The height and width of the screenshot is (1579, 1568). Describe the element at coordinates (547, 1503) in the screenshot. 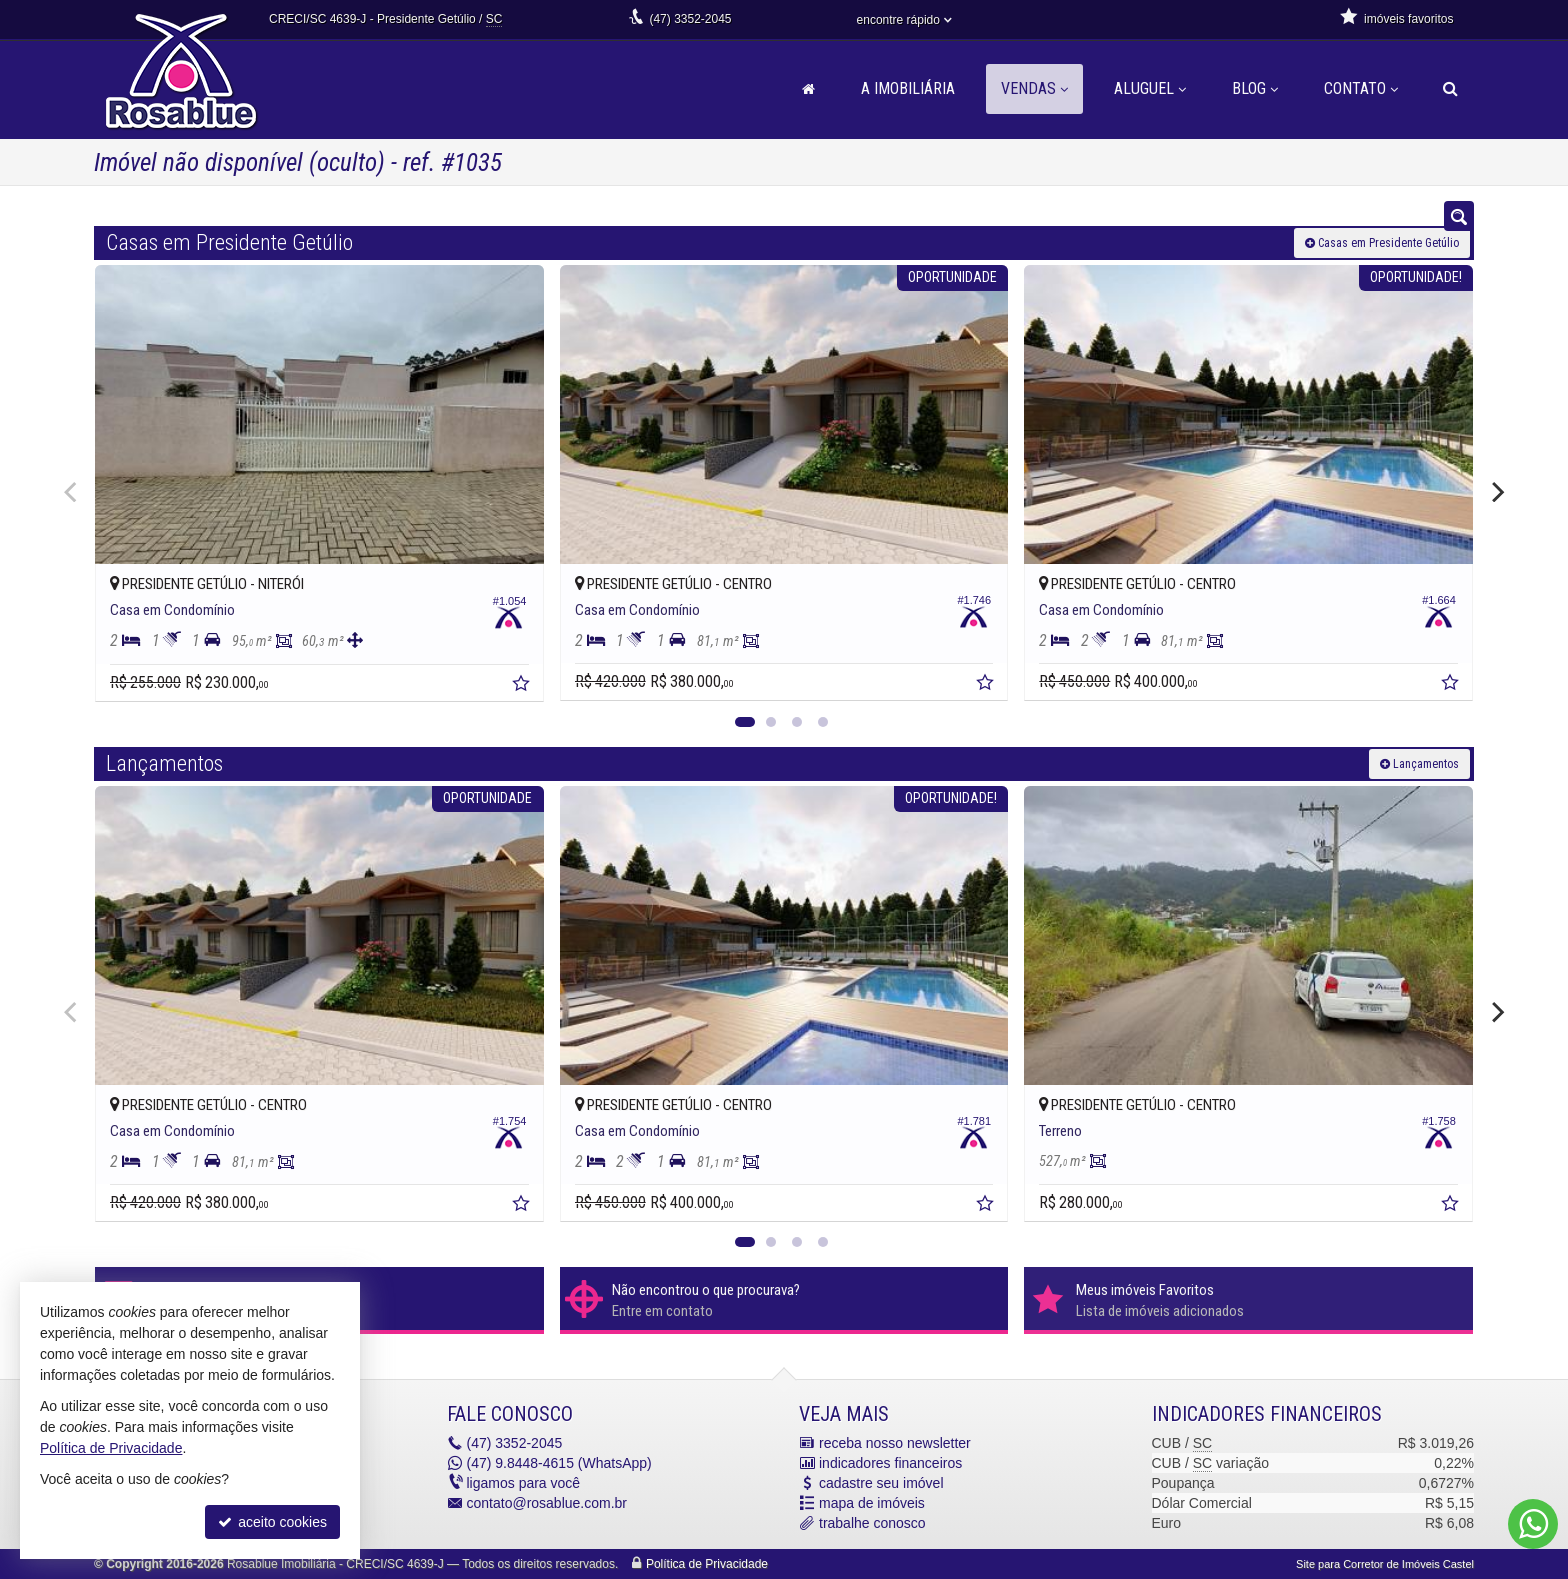

I see `contato@rosablue.com.br` at that location.